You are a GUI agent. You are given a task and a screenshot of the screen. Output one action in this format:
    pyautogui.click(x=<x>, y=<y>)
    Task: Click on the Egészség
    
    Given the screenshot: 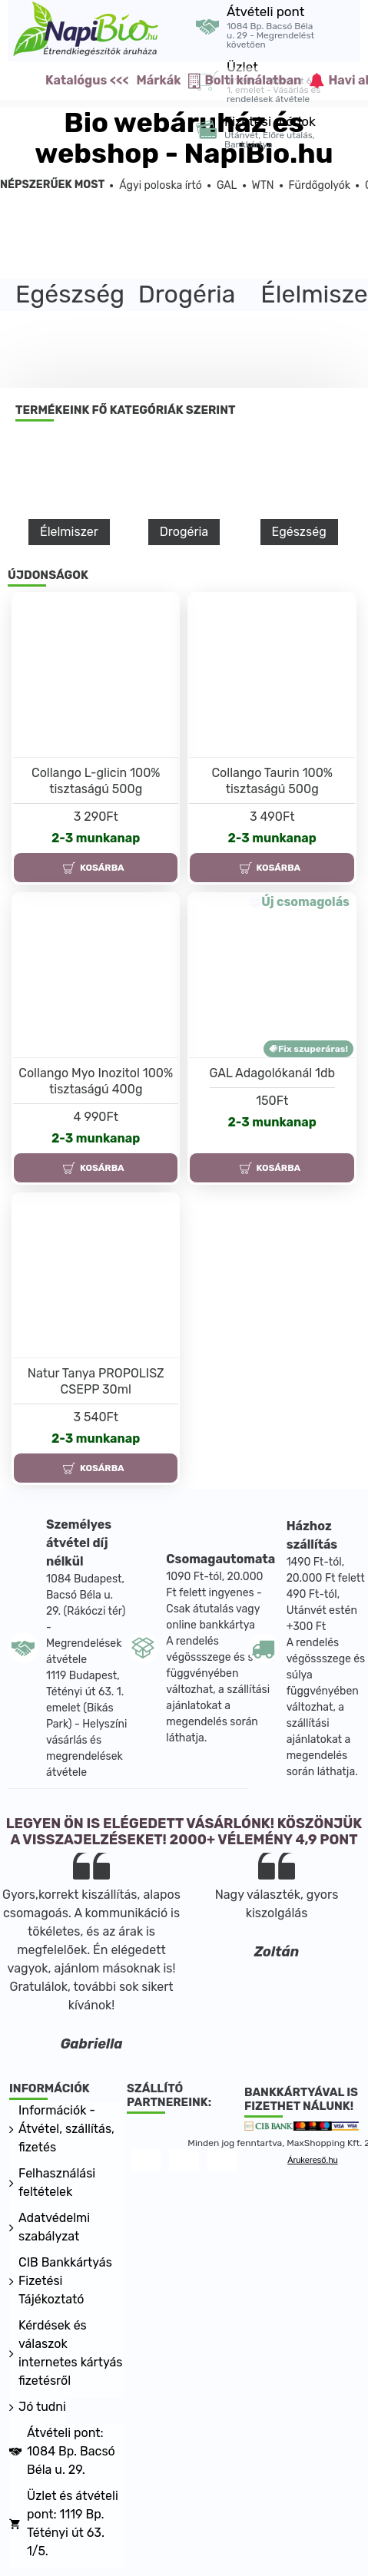 What is the action you would take?
    pyautogui.click(x=299, y=531)
    